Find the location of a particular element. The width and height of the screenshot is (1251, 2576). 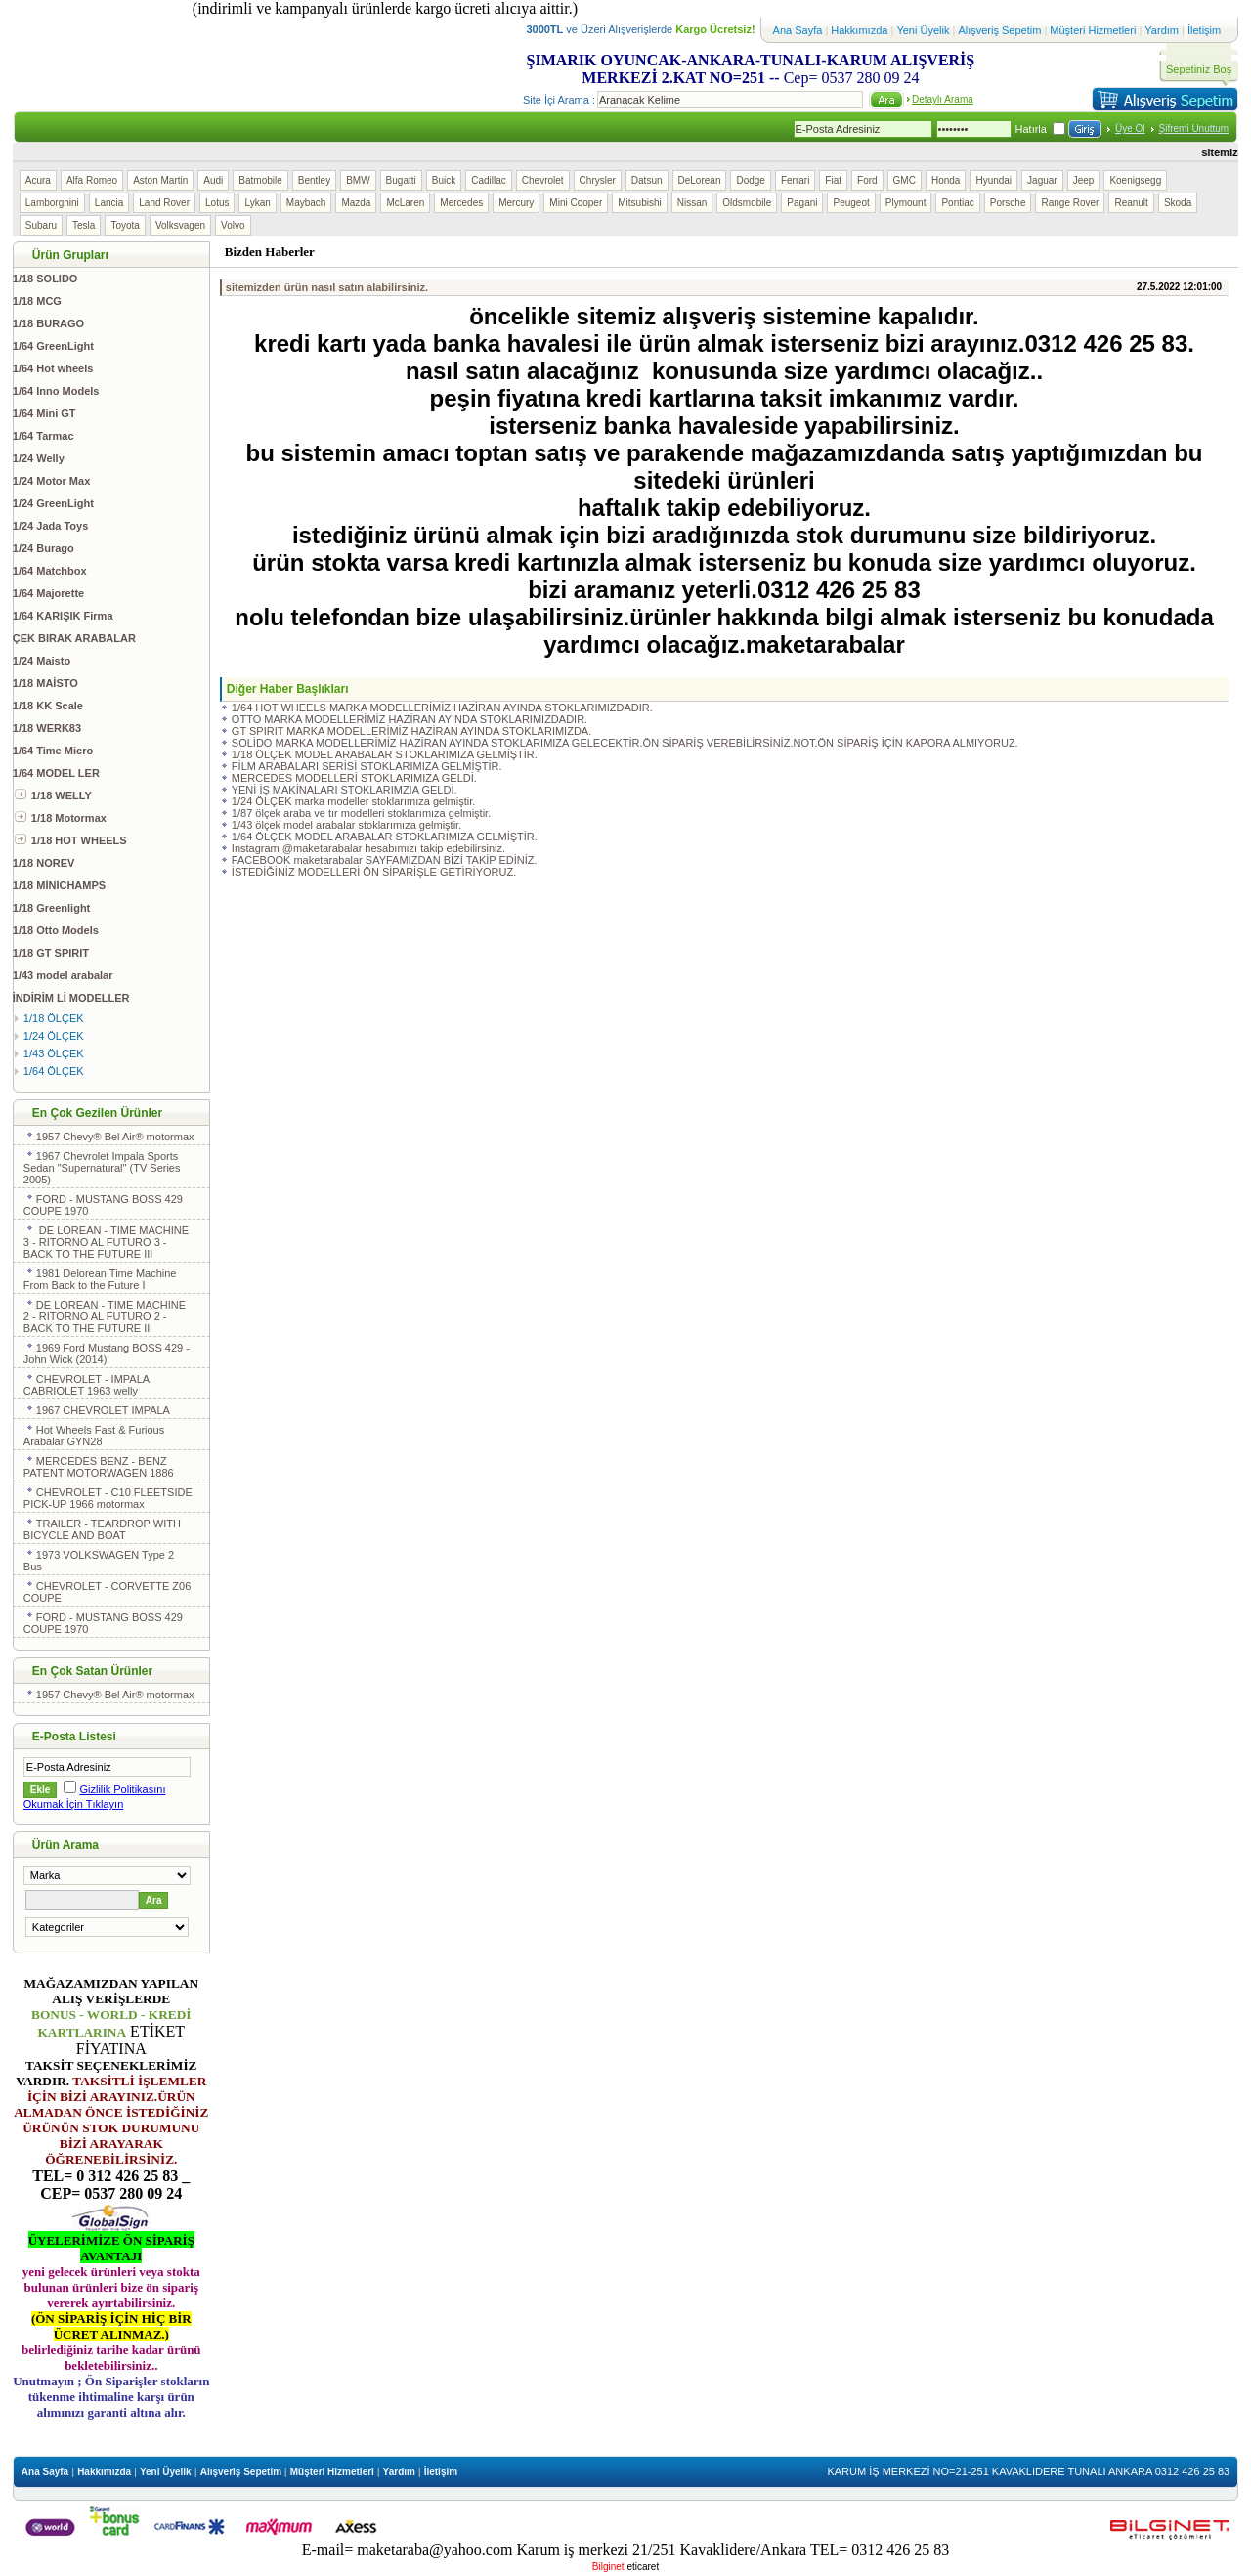

1/64 Tarmac is located at coordinates (43, 436).